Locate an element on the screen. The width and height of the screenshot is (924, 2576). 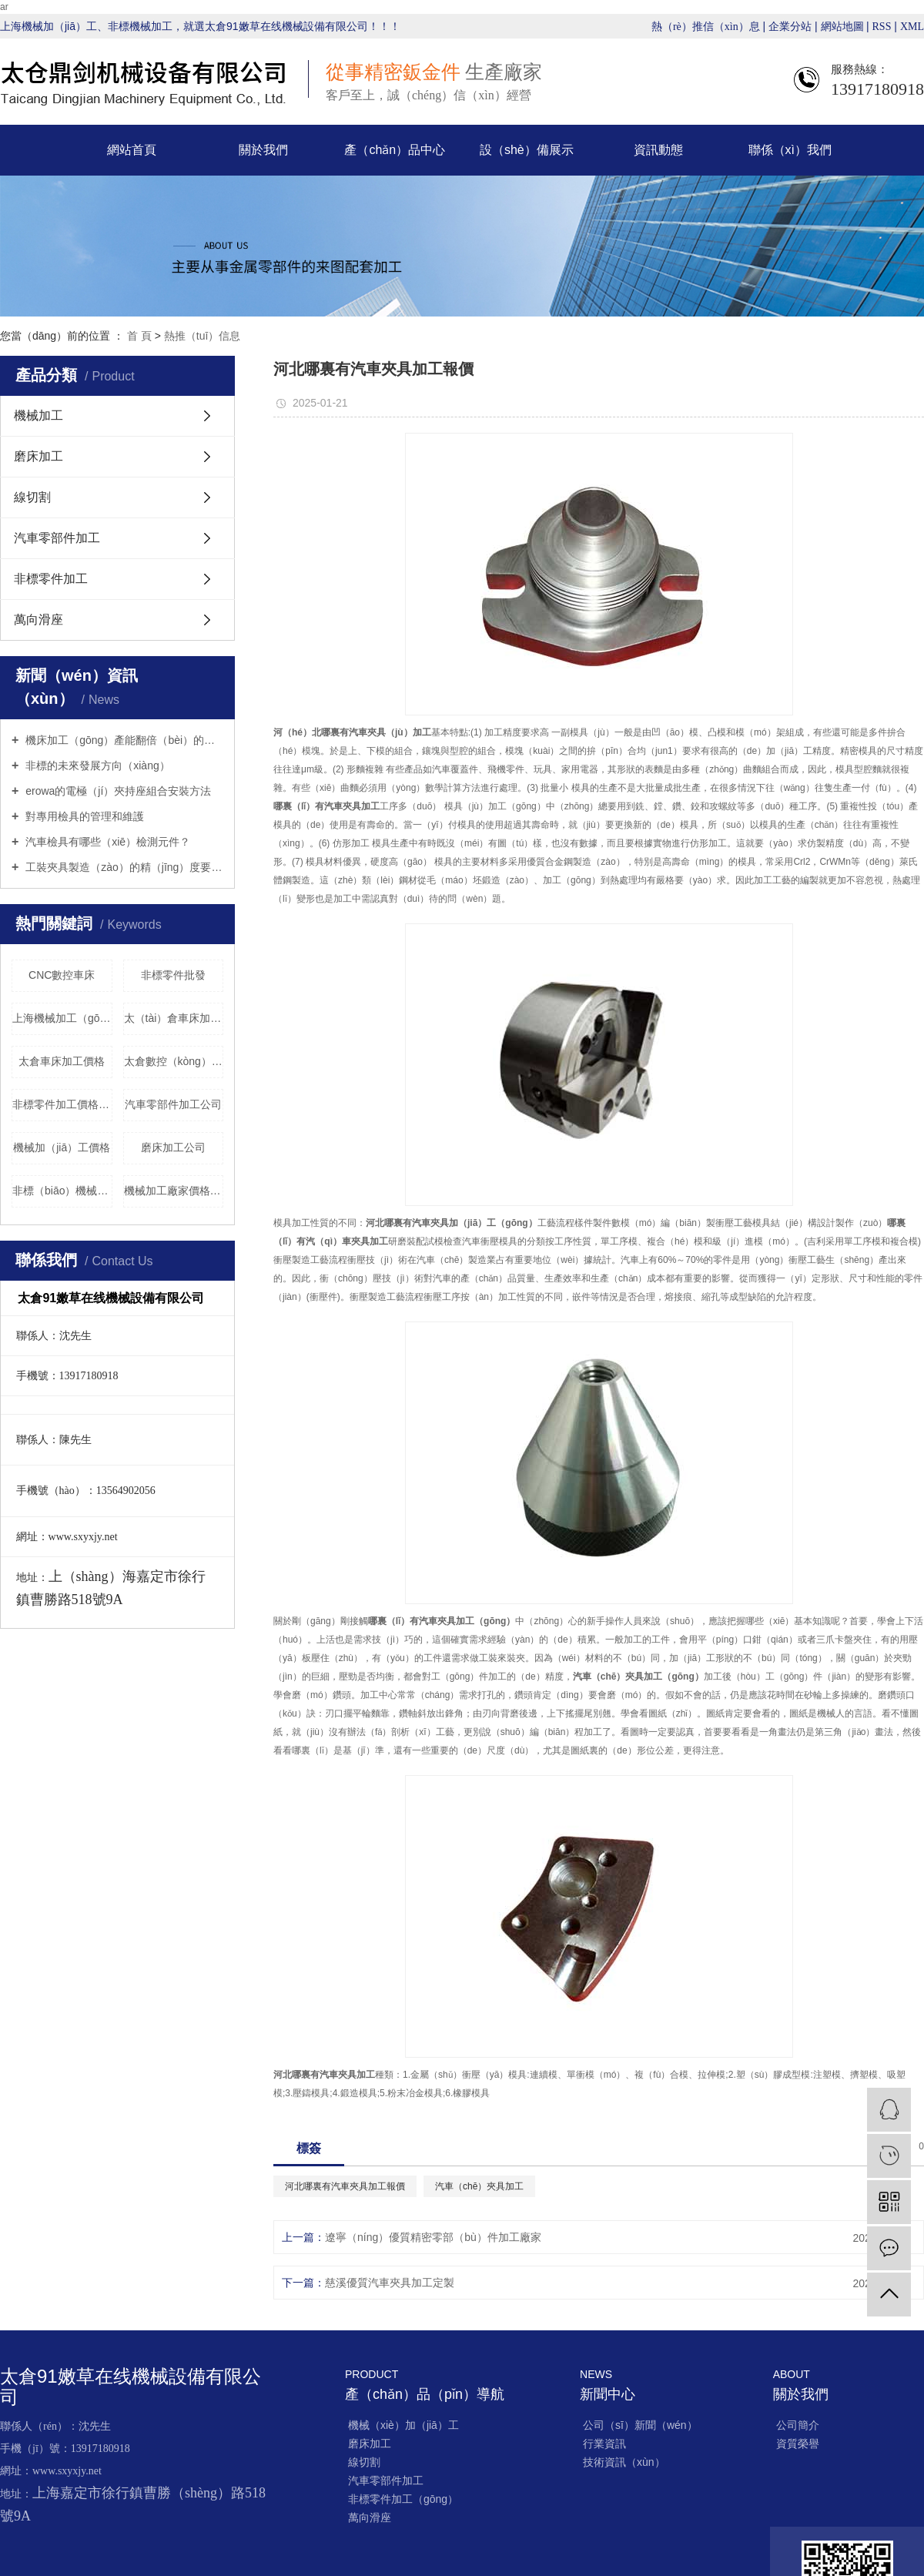
機床加工（gōng）產能翻倍（bèi）的秘密武器 is located at coordinates (122, 740).